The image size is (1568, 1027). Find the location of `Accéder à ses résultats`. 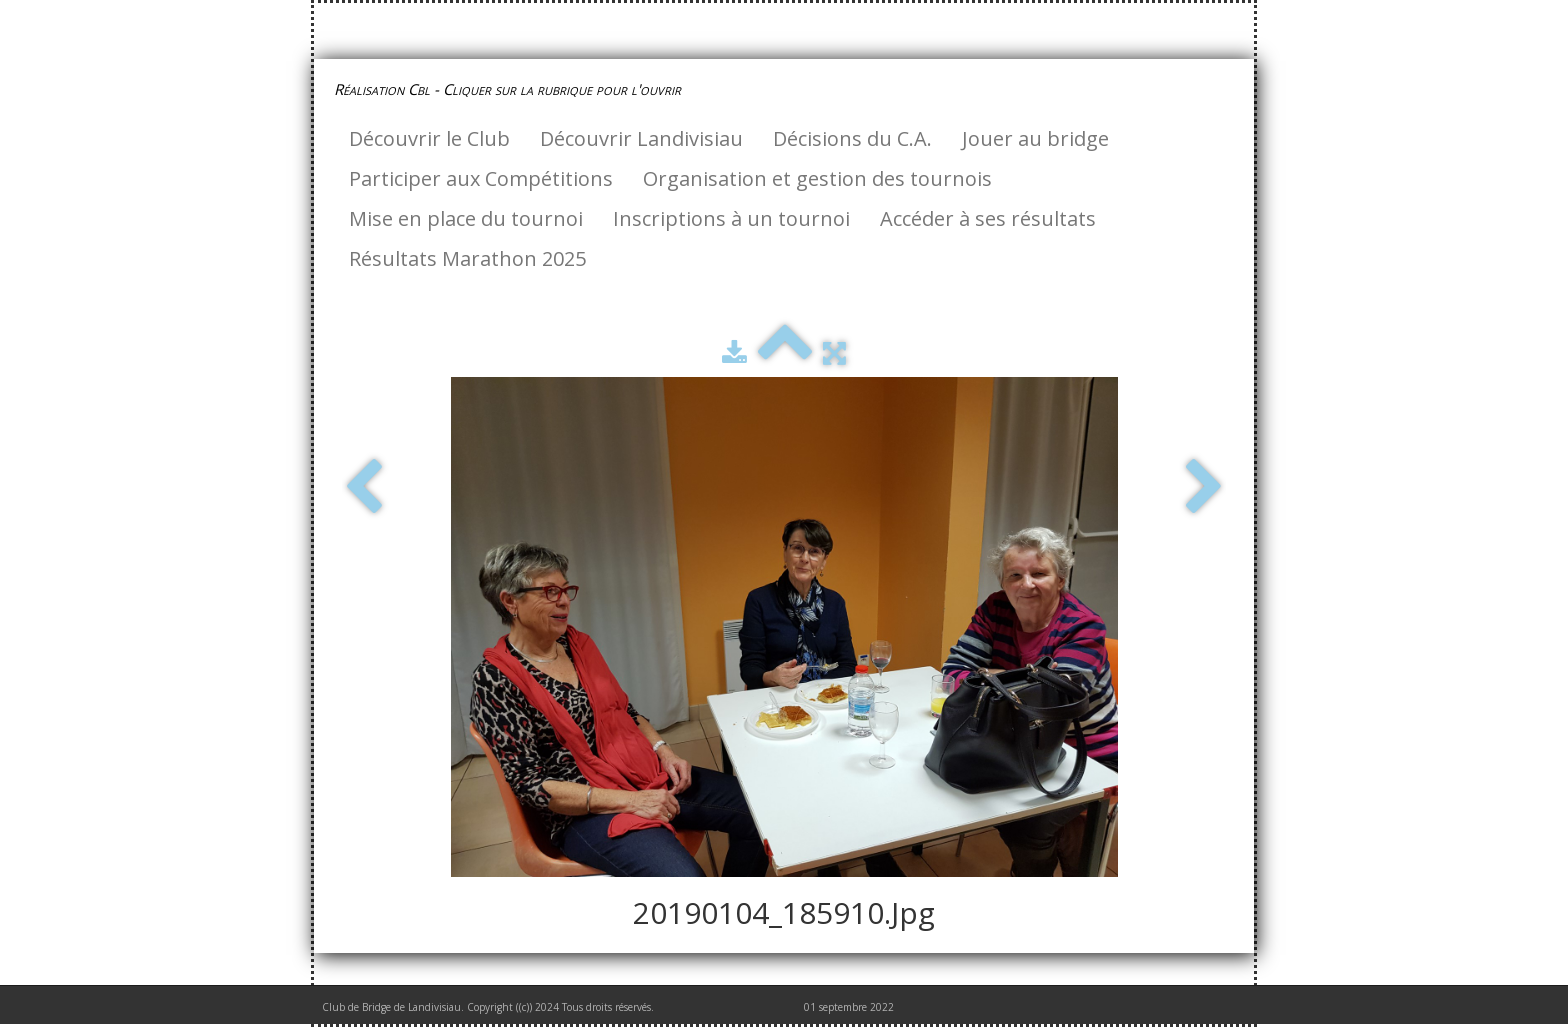

Accéder à ses résultats is located at coordinates (988, 218).